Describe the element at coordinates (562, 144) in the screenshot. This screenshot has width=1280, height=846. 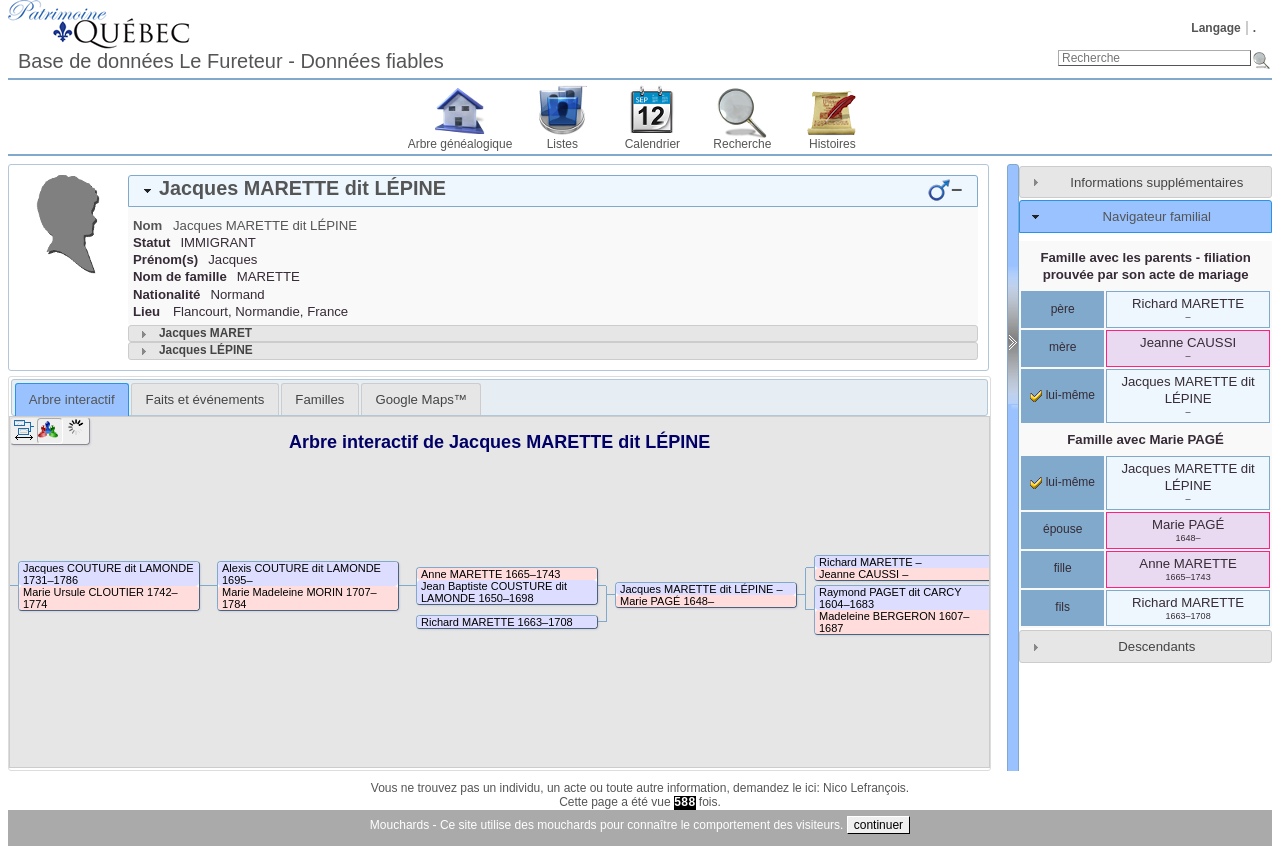
I see `Listes` at that location.